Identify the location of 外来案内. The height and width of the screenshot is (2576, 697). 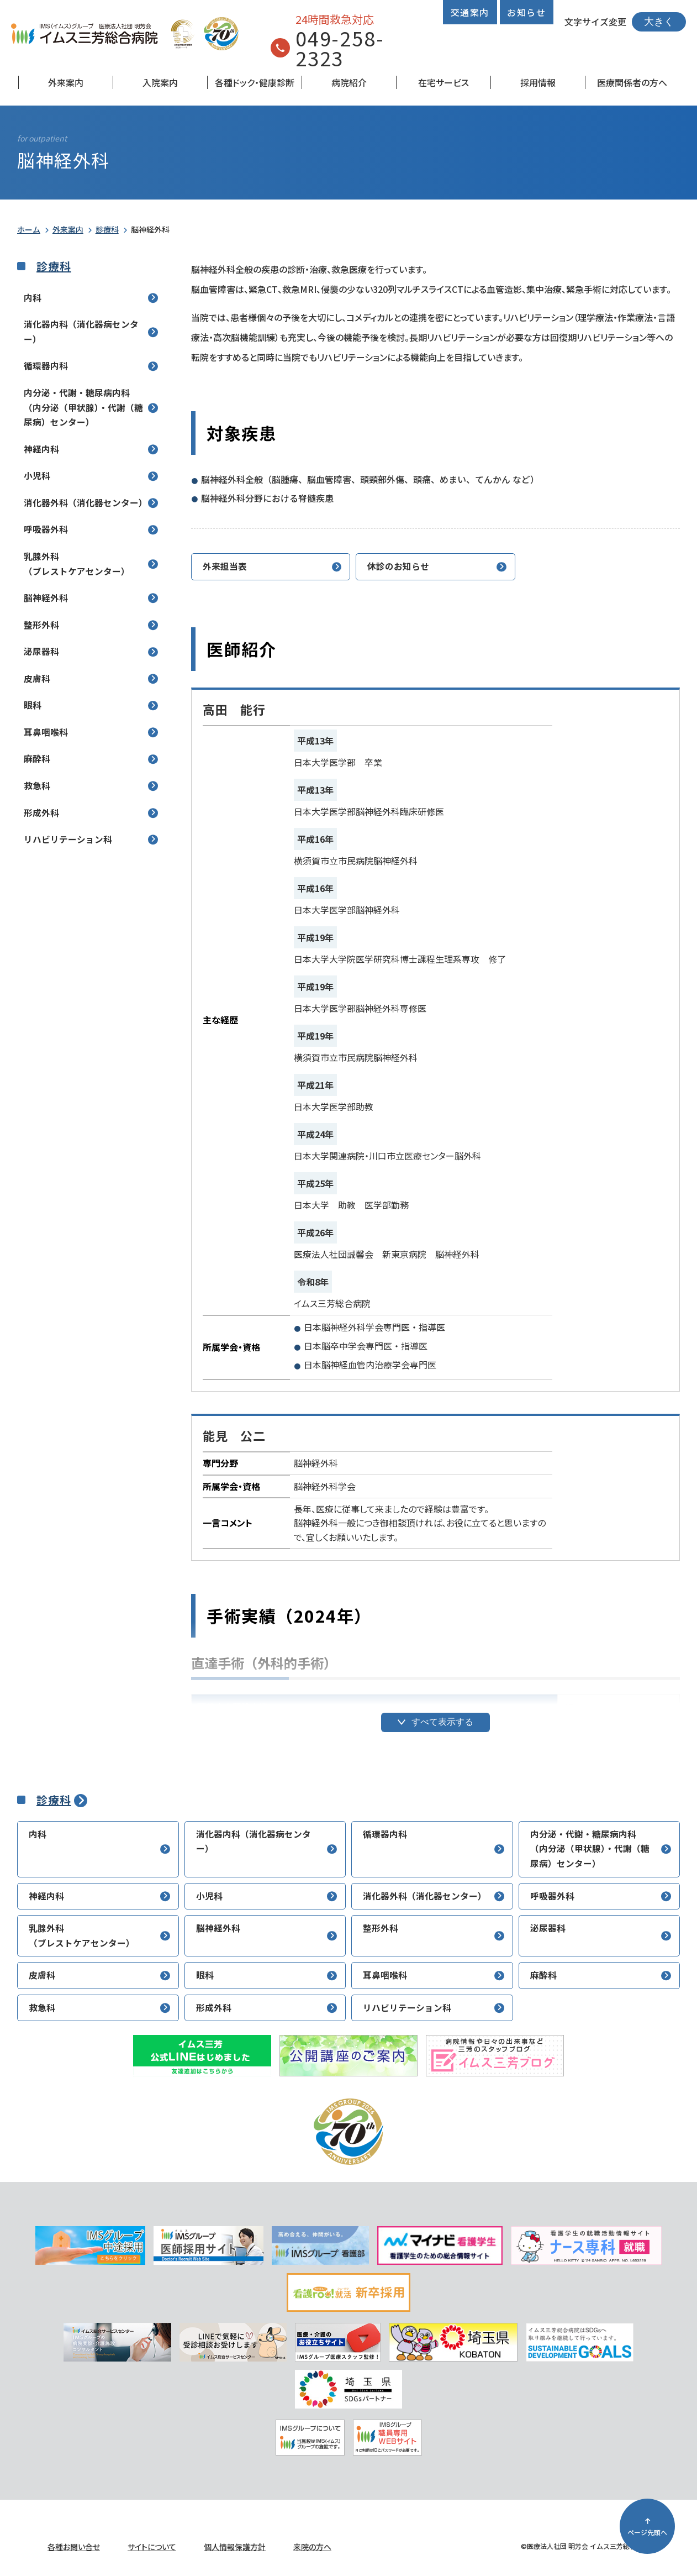
(65, 82).